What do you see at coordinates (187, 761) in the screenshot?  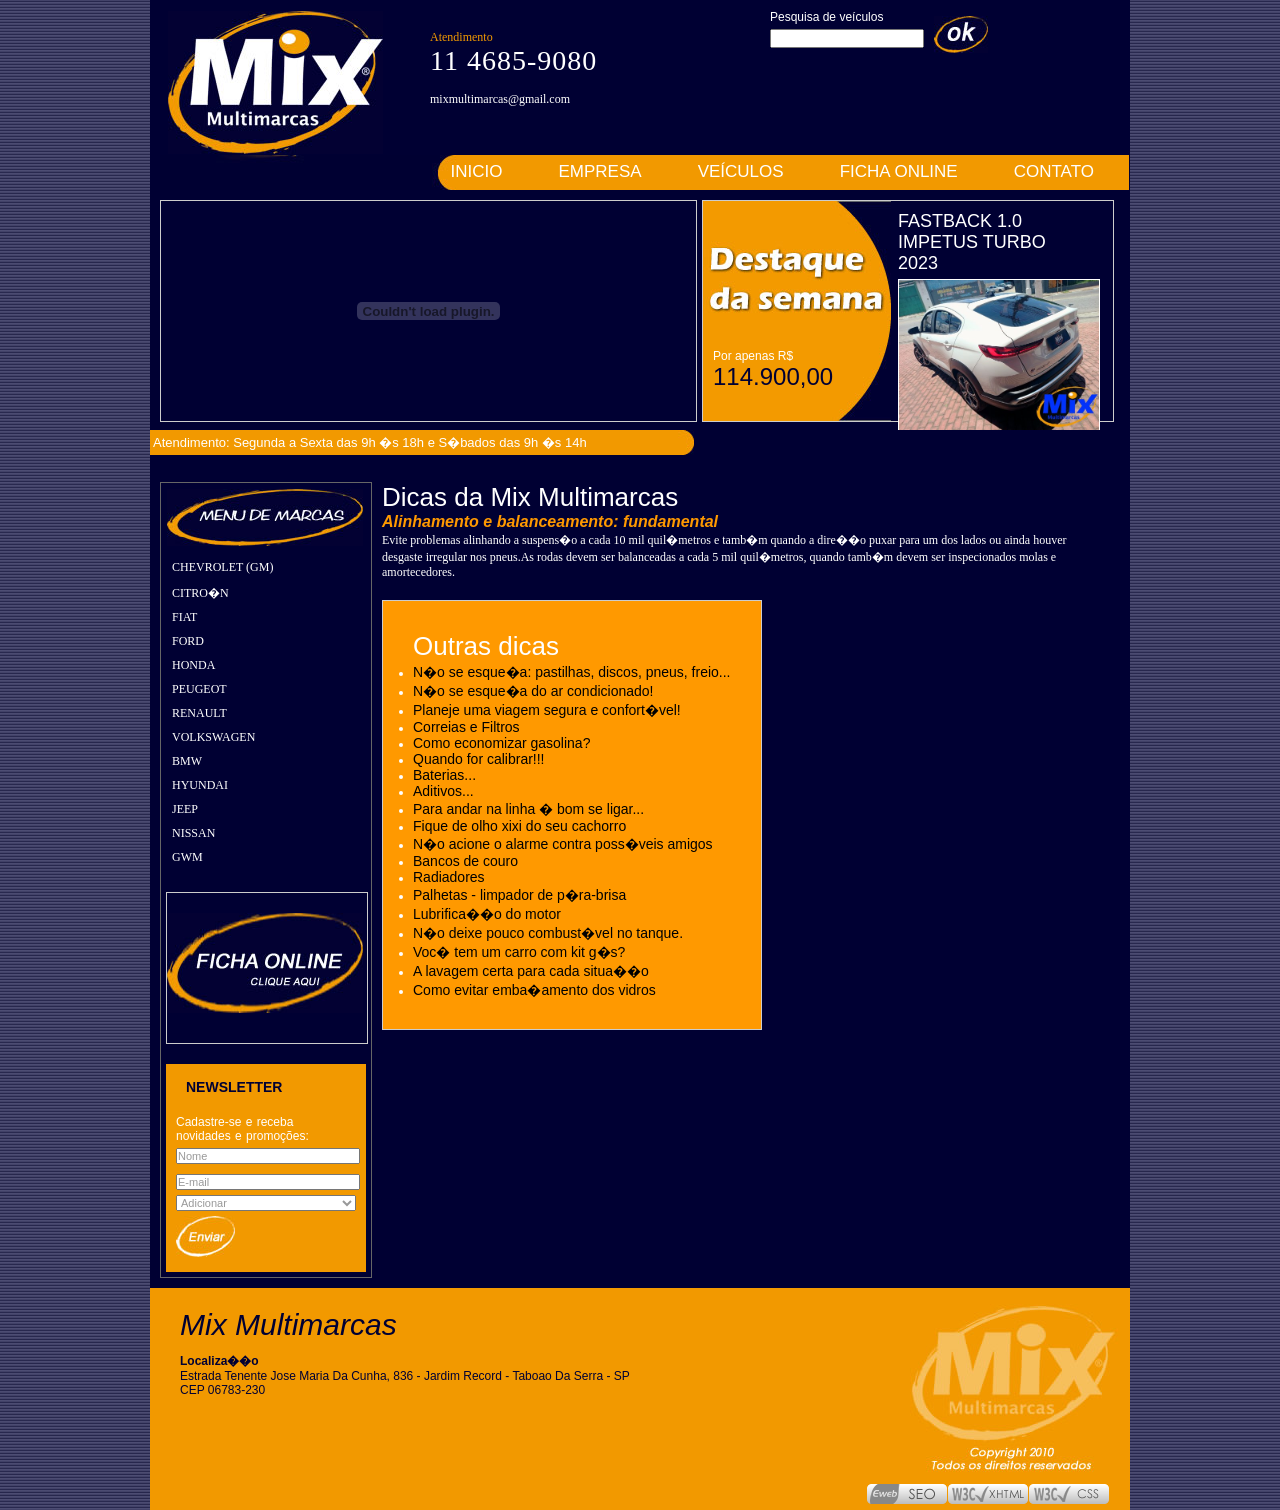 I see `BMW` at bounding box center [187, 761].